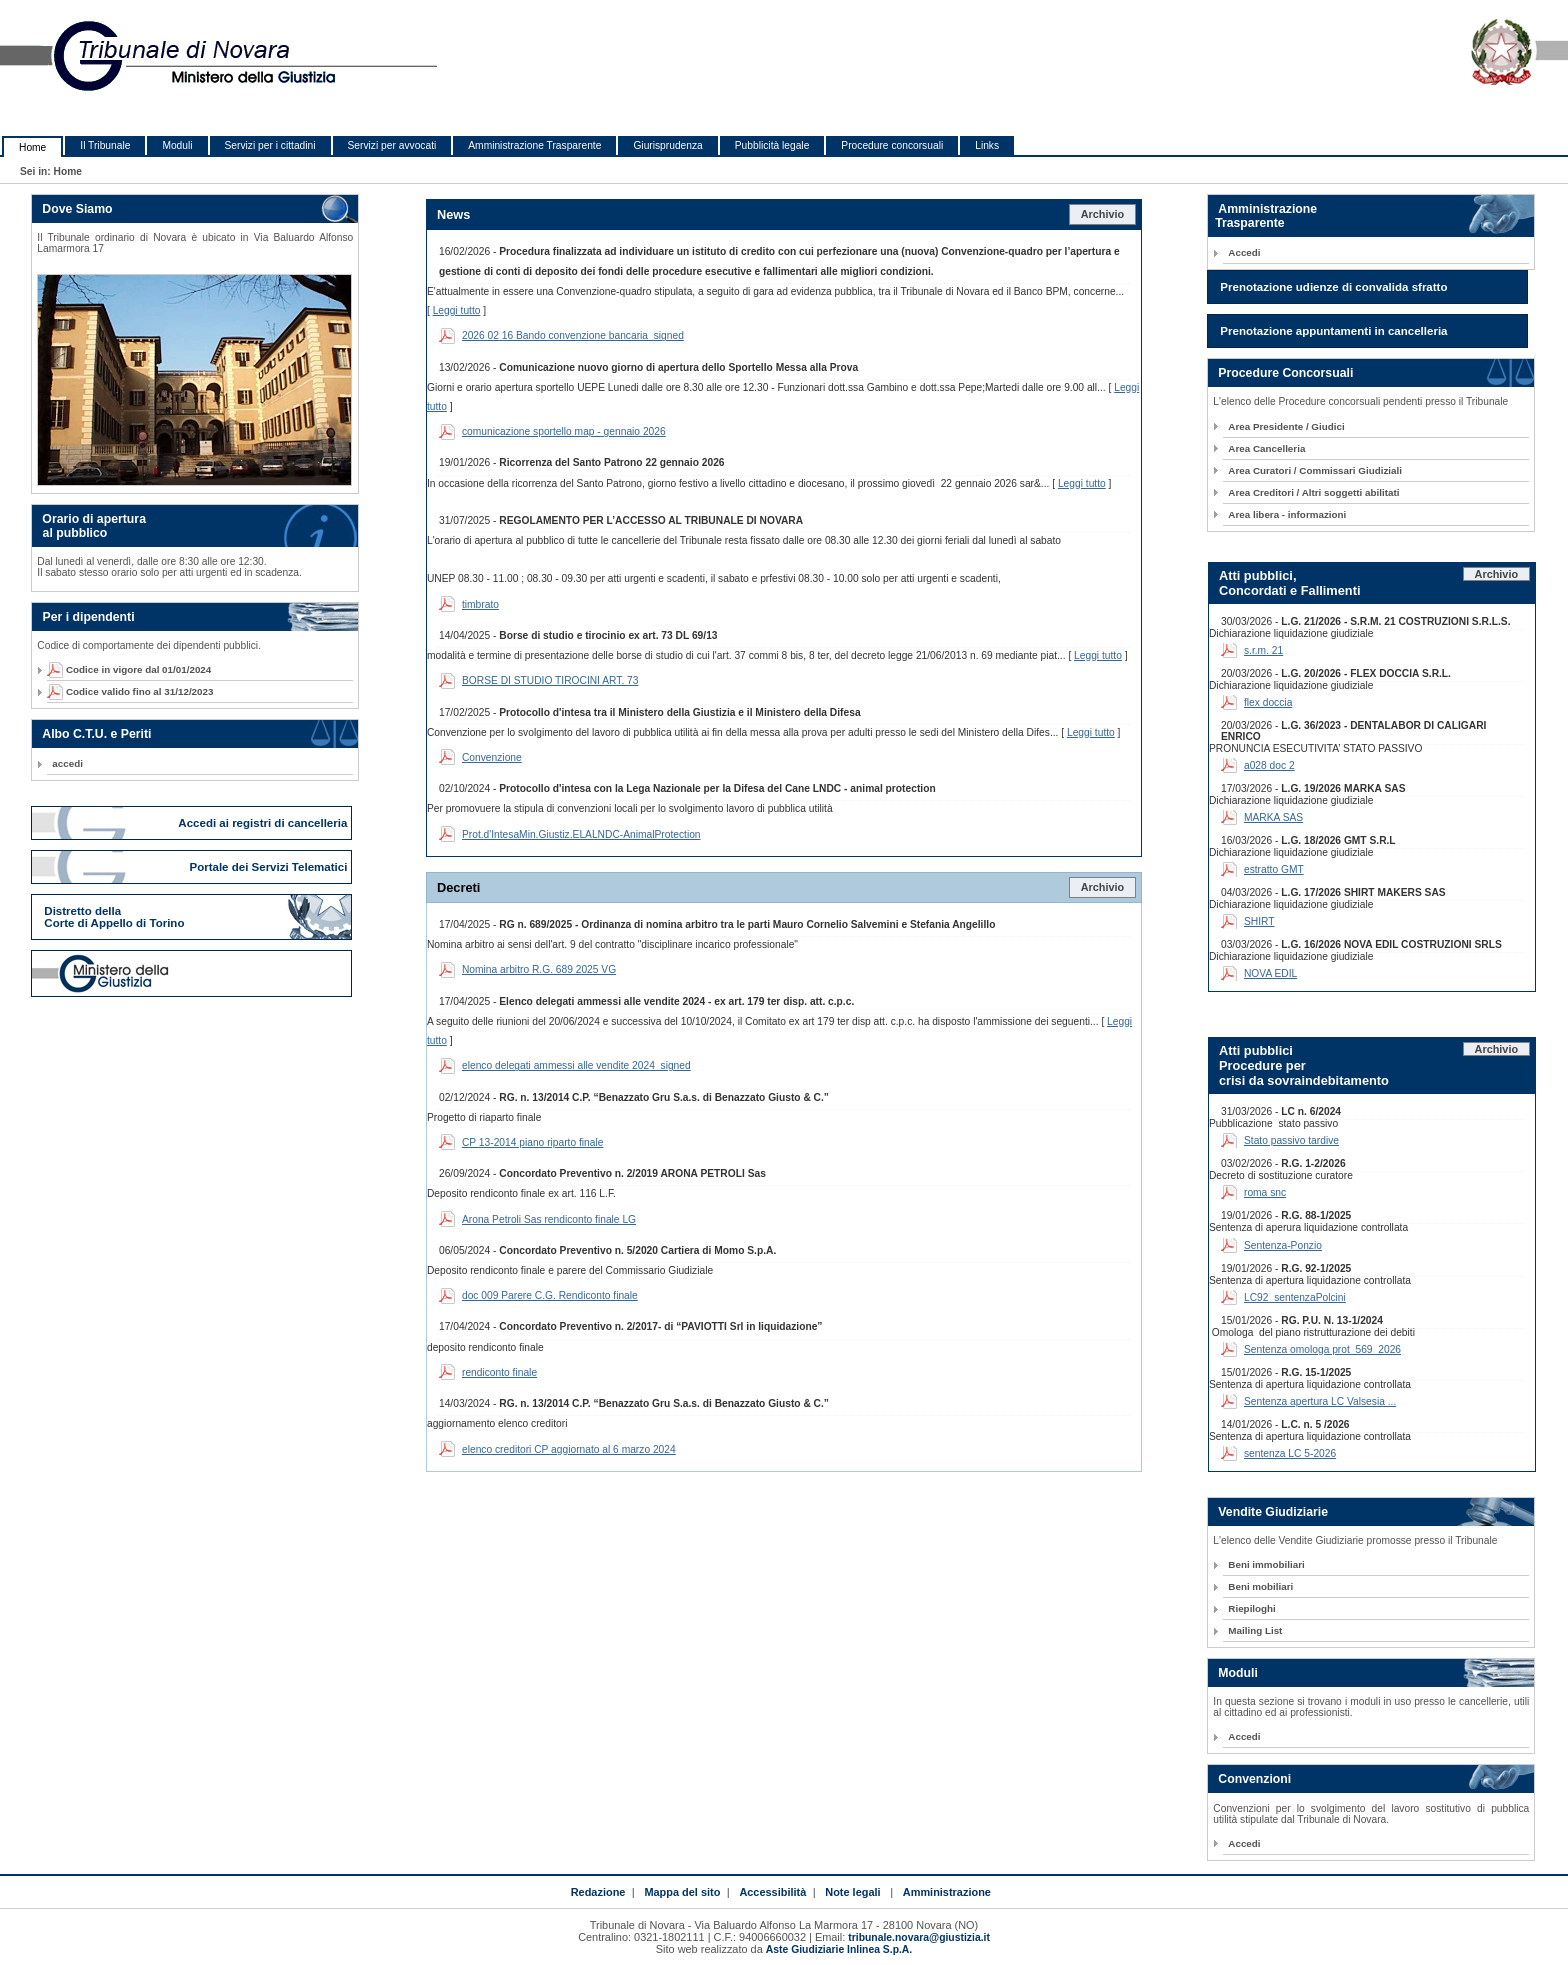  I want to click on a028 doc 2, so click(1269, 765).